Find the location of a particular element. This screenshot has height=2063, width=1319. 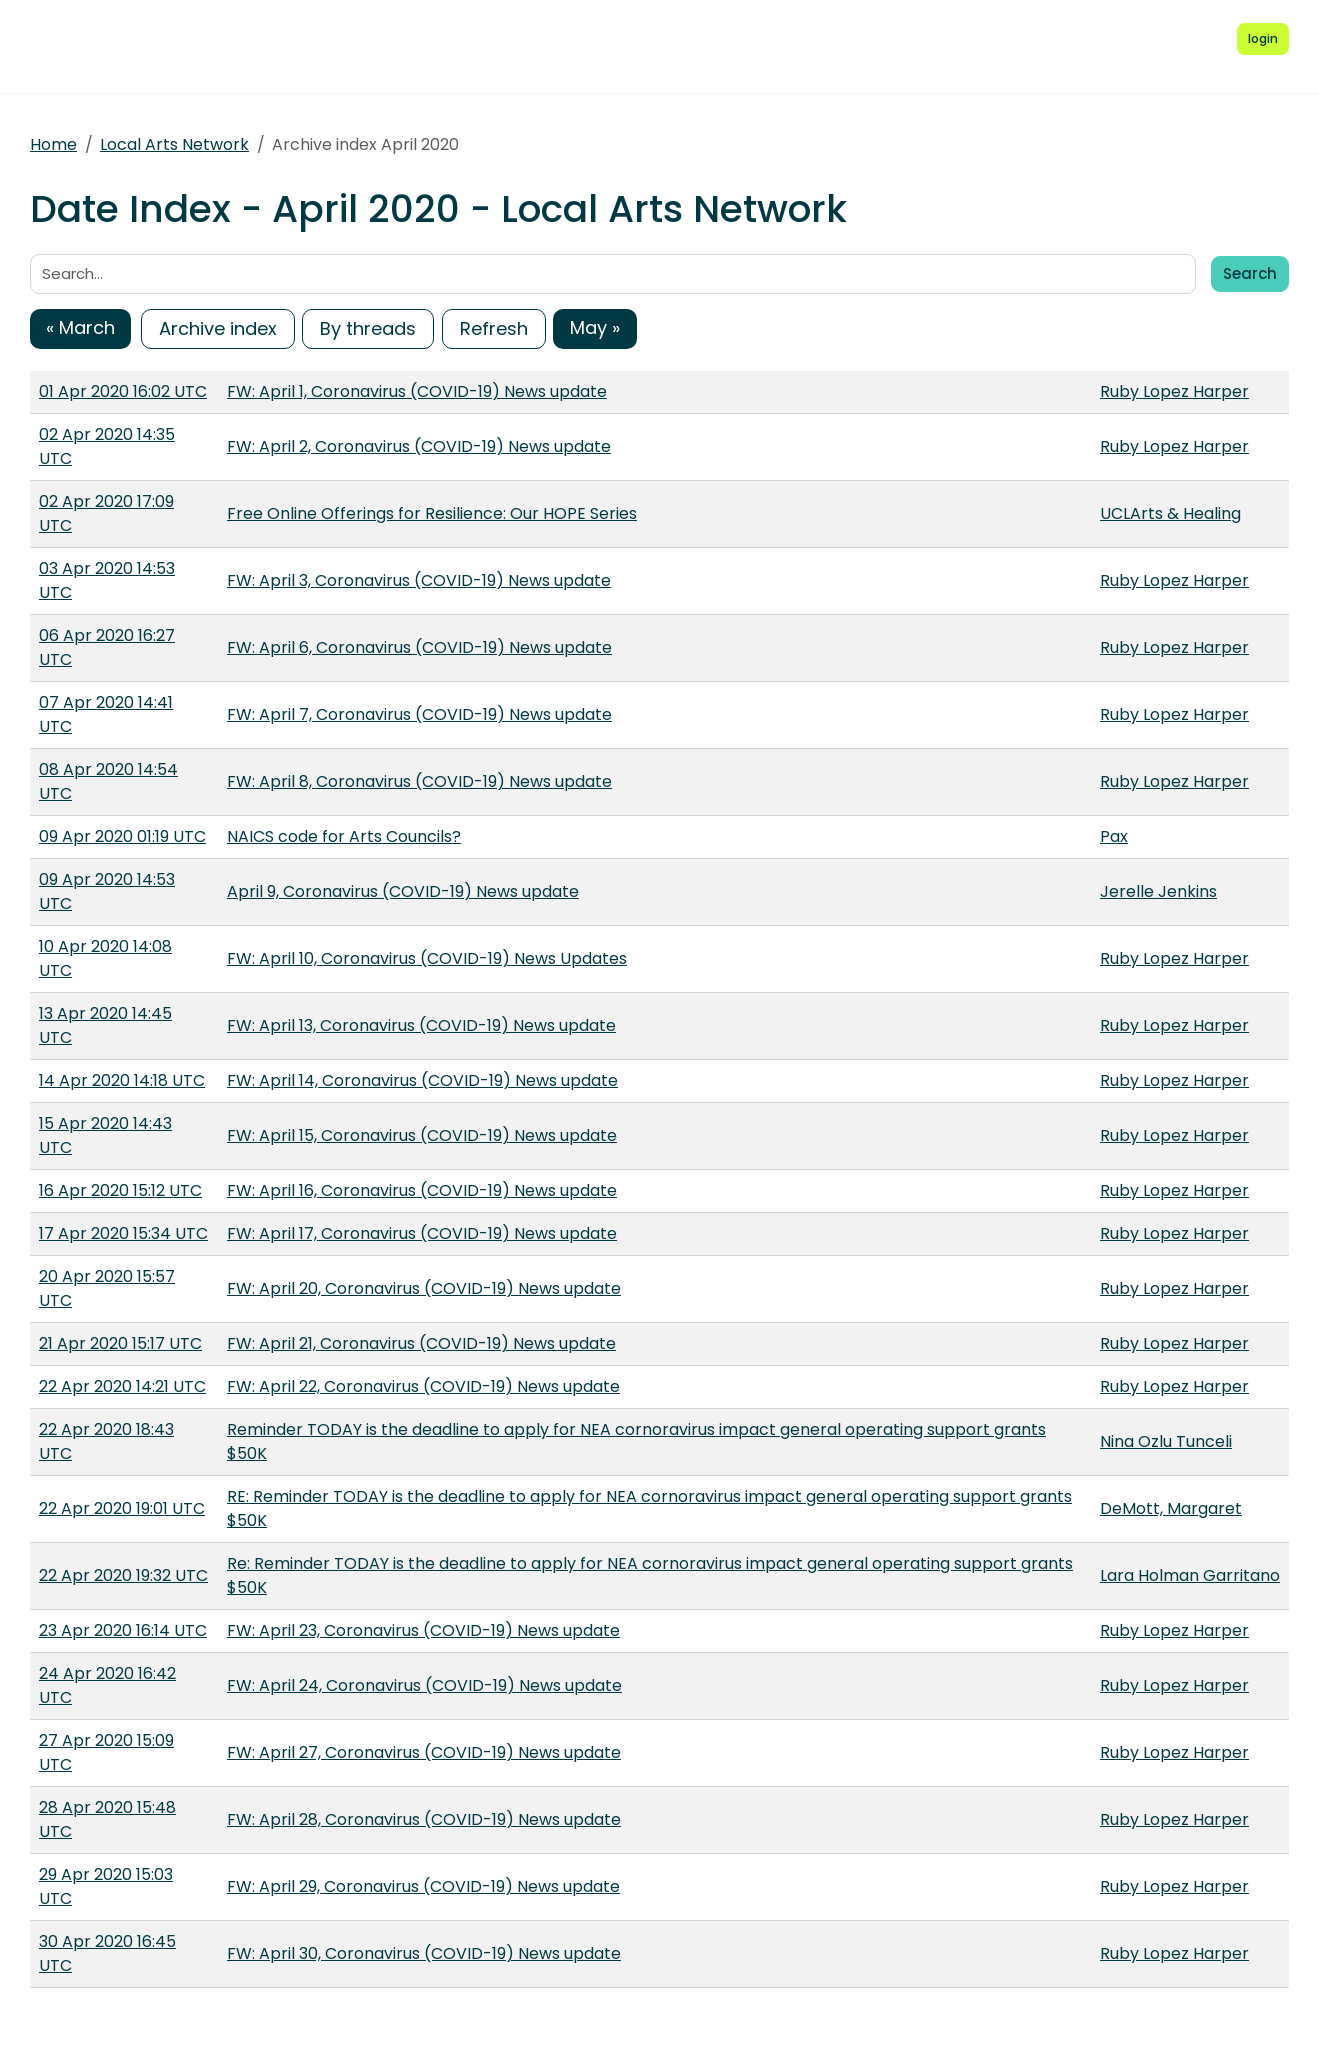

Ruby Lopez Harper is located at coordinates (1174, 391).